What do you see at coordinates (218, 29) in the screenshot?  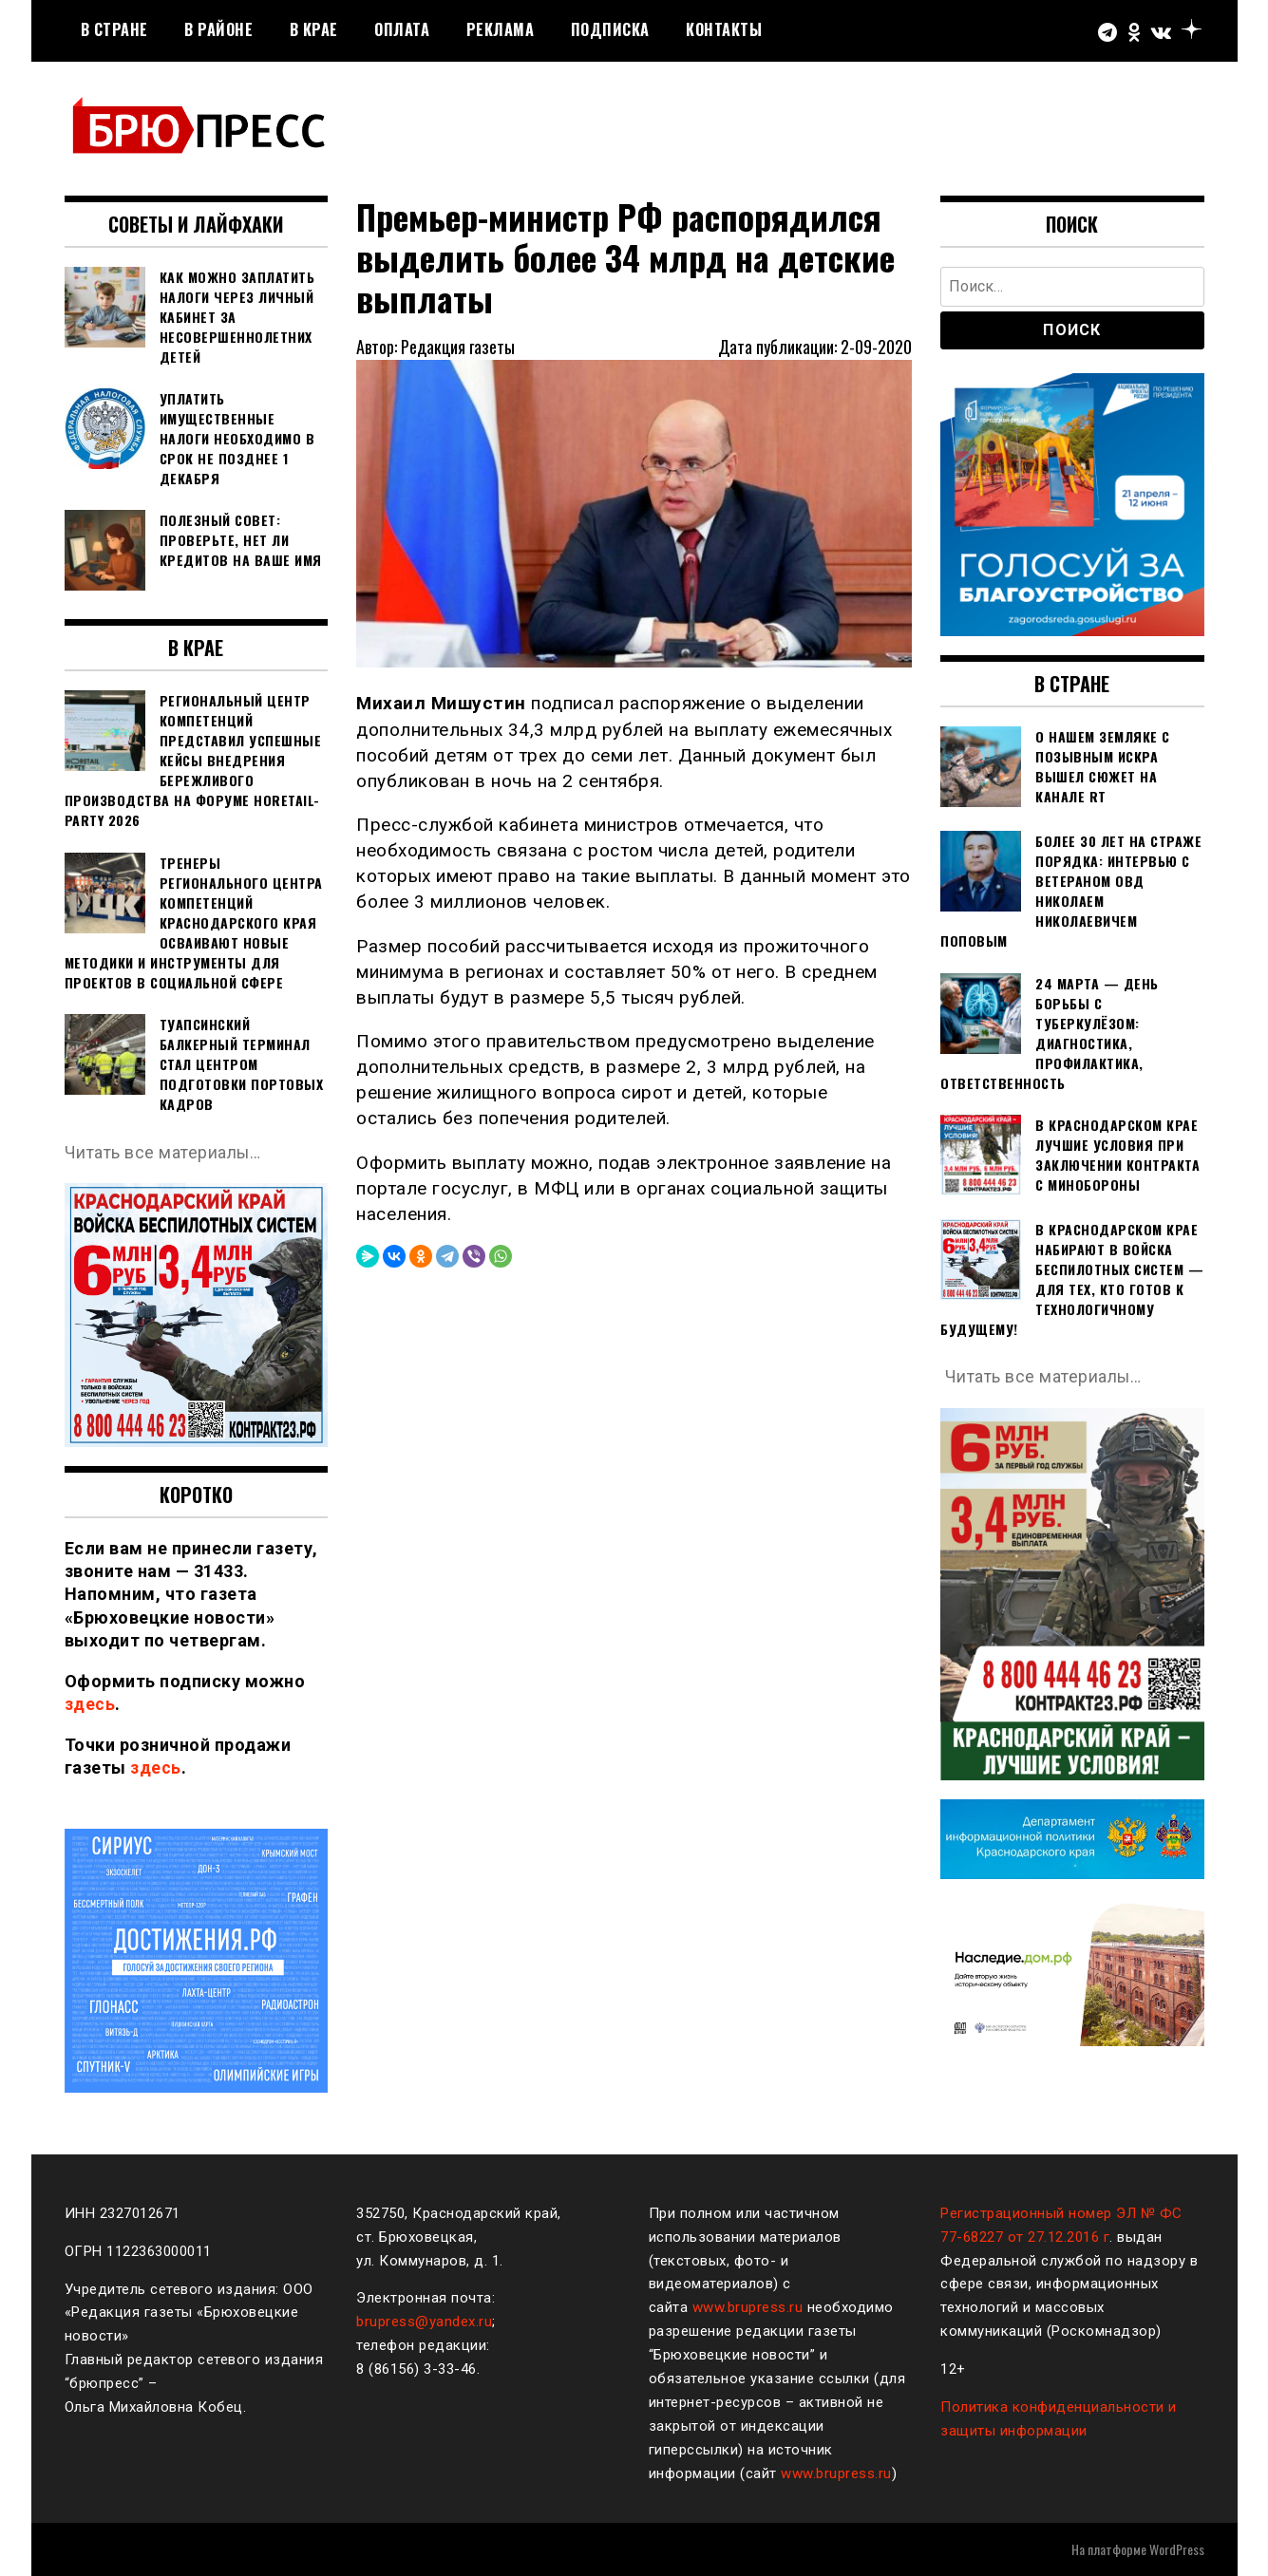 I see `В районе` at bounding box center [218, 29].